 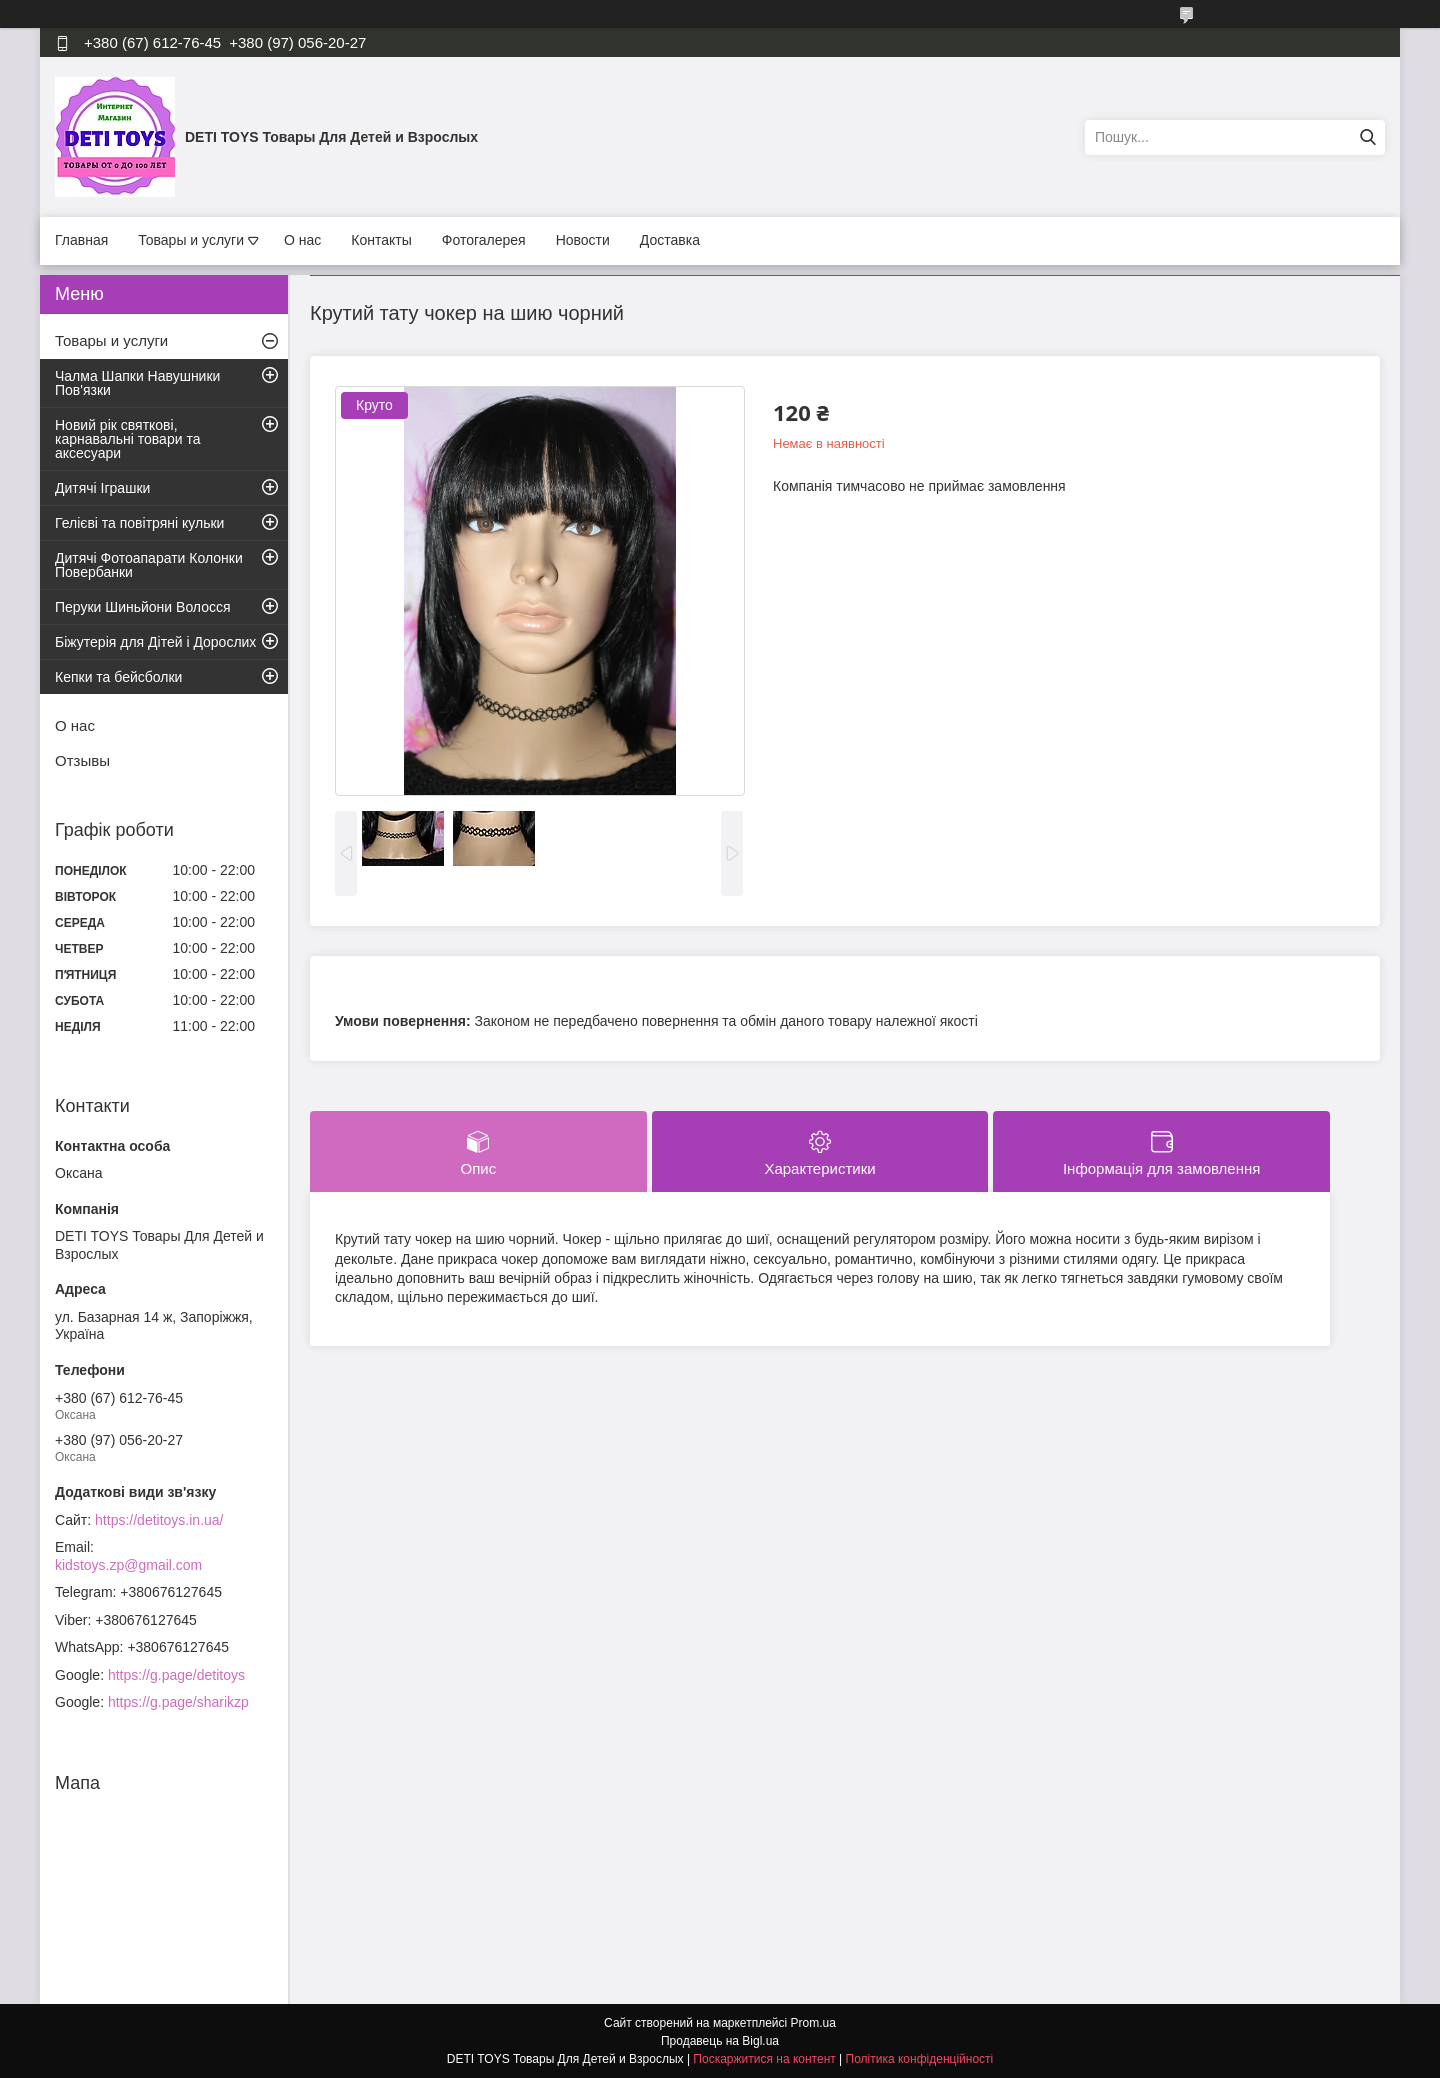 I want to click on Продавець на Bigl.ua, so click(x=720, y=2041).